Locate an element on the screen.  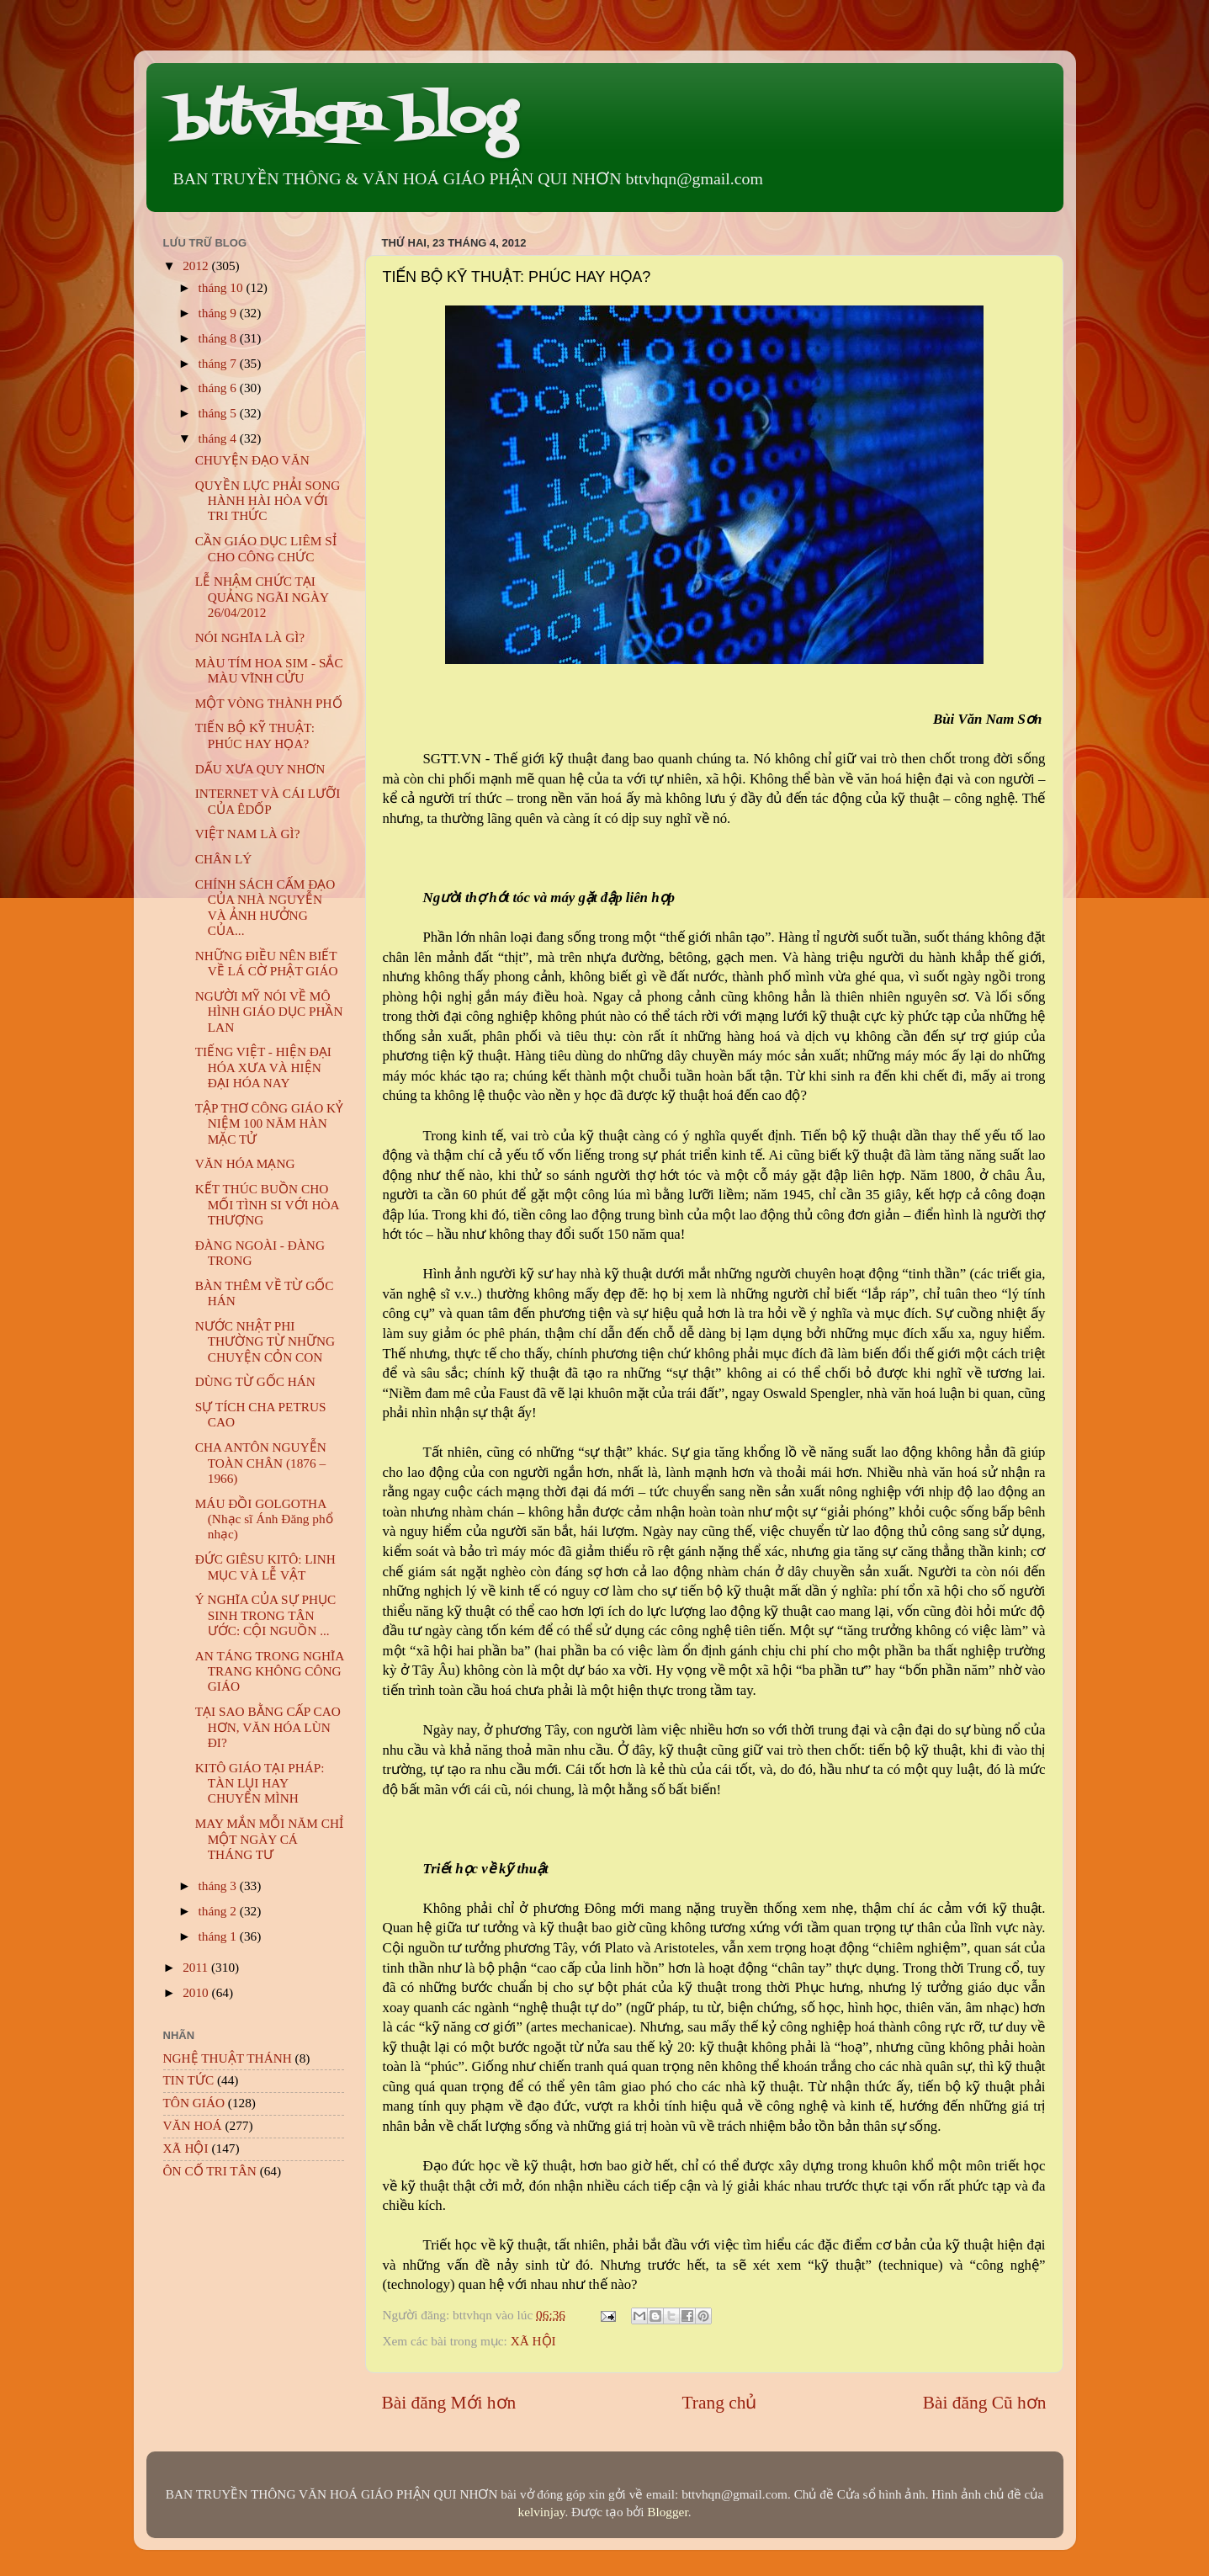
MÁU ĐỒI GOLGOTHA (Nhạc sĩ Ánh Đăng phổ nhạc) is located at coordinates (264, 1519).